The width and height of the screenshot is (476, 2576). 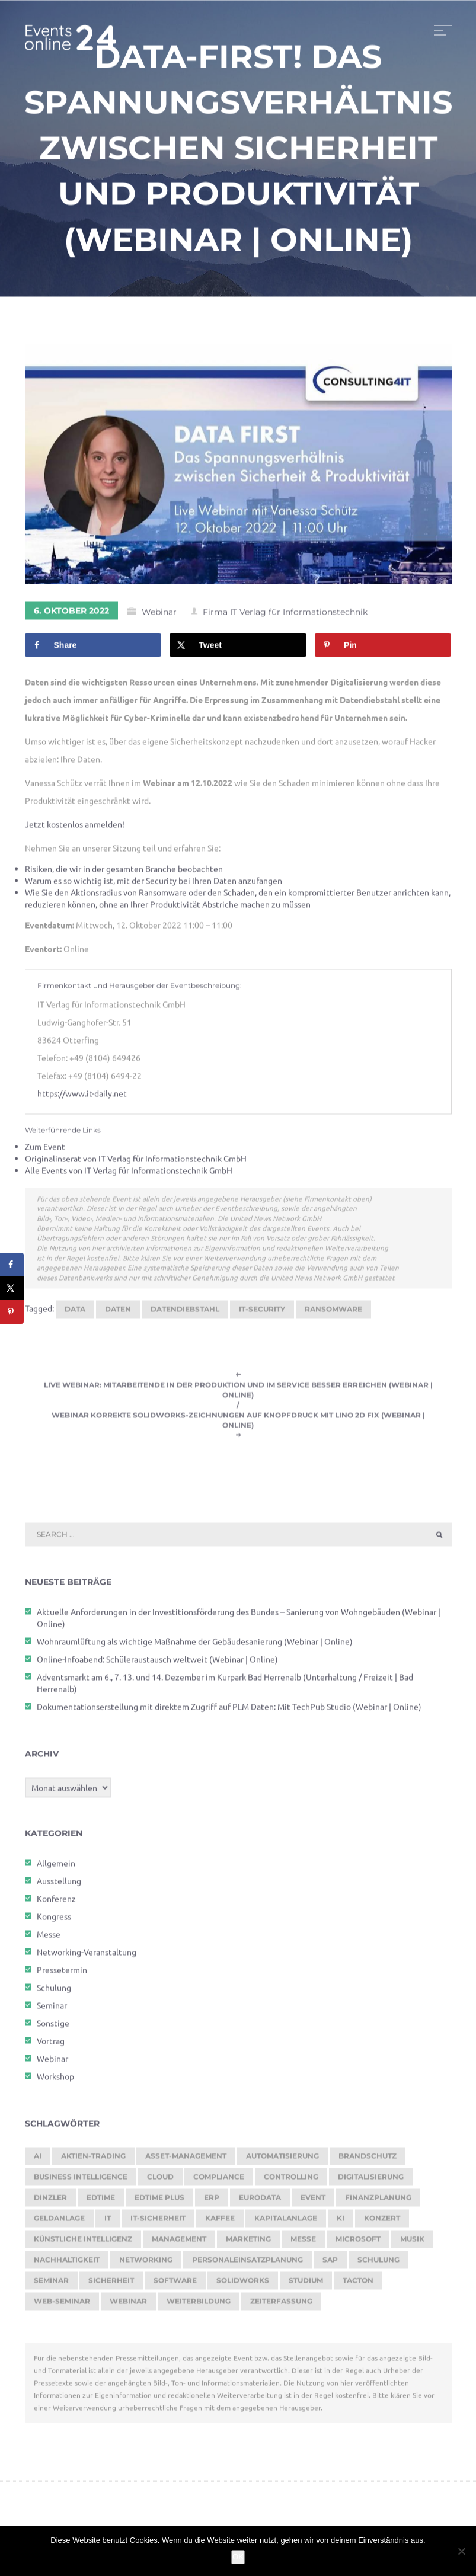 What do you see at coordinates (333, 1312) in the screenshot?
I see `ransomware` at bounding box center [333, 1312].